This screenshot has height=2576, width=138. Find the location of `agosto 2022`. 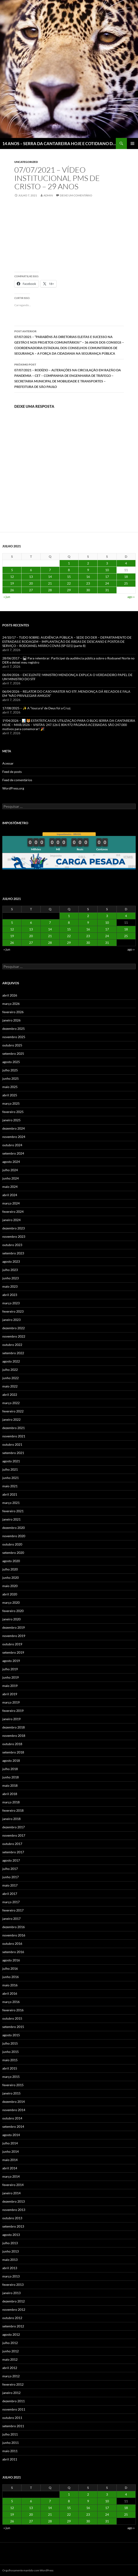

agosto 2022 is located at coordinates (11, 1361).